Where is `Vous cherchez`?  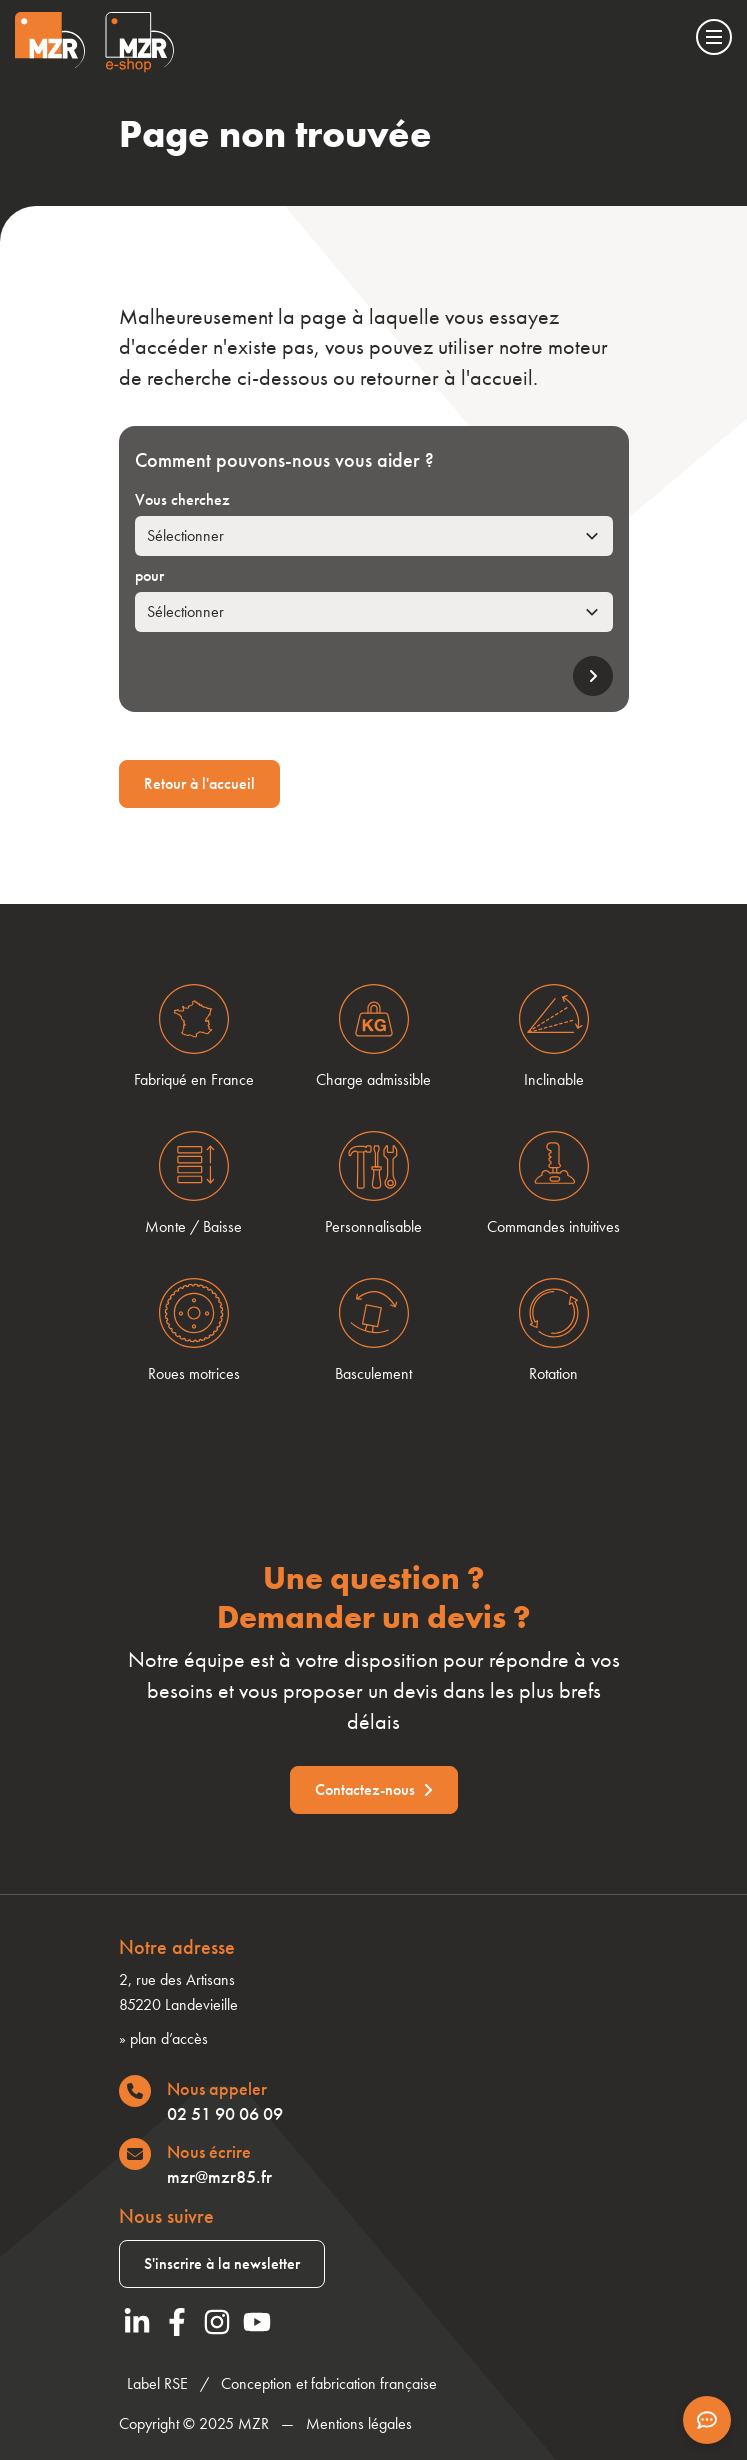
Vous cherchez is located at coordinates (182, 499).